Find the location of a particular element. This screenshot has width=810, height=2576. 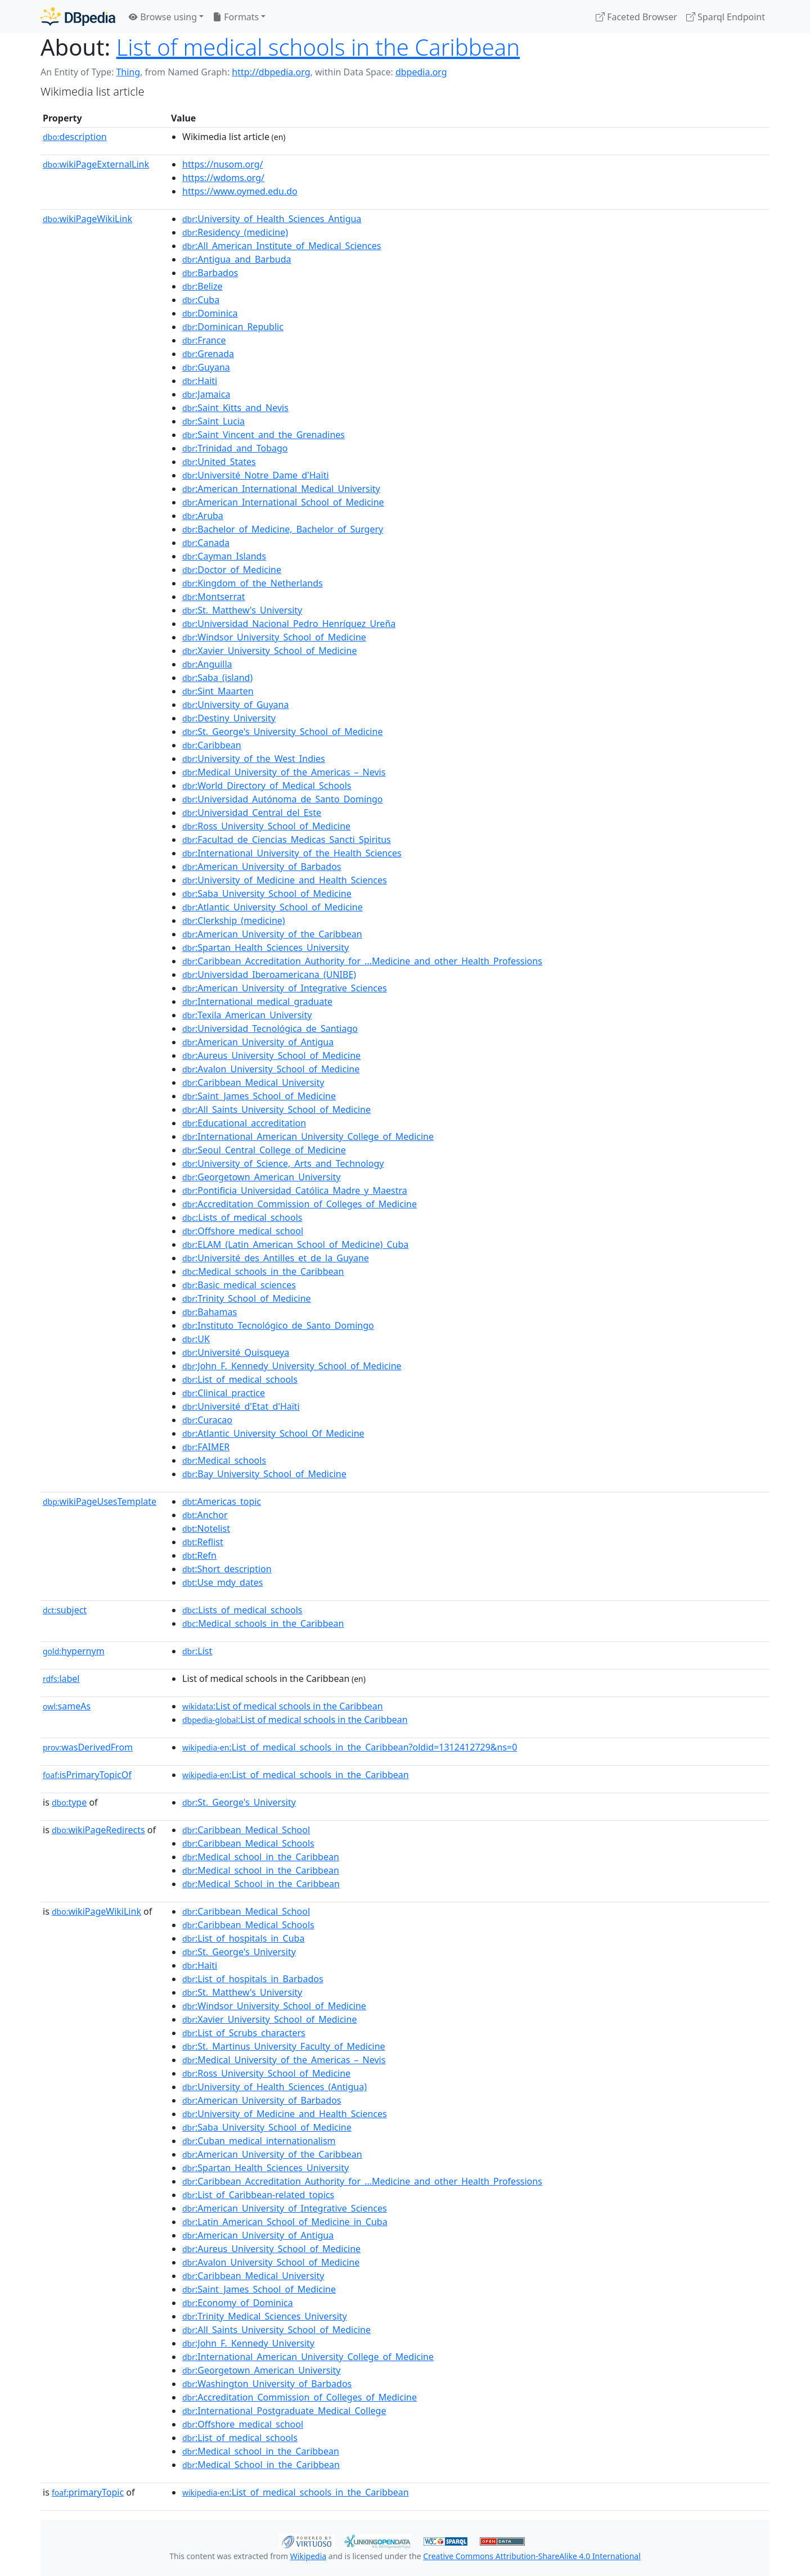

:Université_Notre_Dame_d'Haïti is located at coordinates (255, 475).